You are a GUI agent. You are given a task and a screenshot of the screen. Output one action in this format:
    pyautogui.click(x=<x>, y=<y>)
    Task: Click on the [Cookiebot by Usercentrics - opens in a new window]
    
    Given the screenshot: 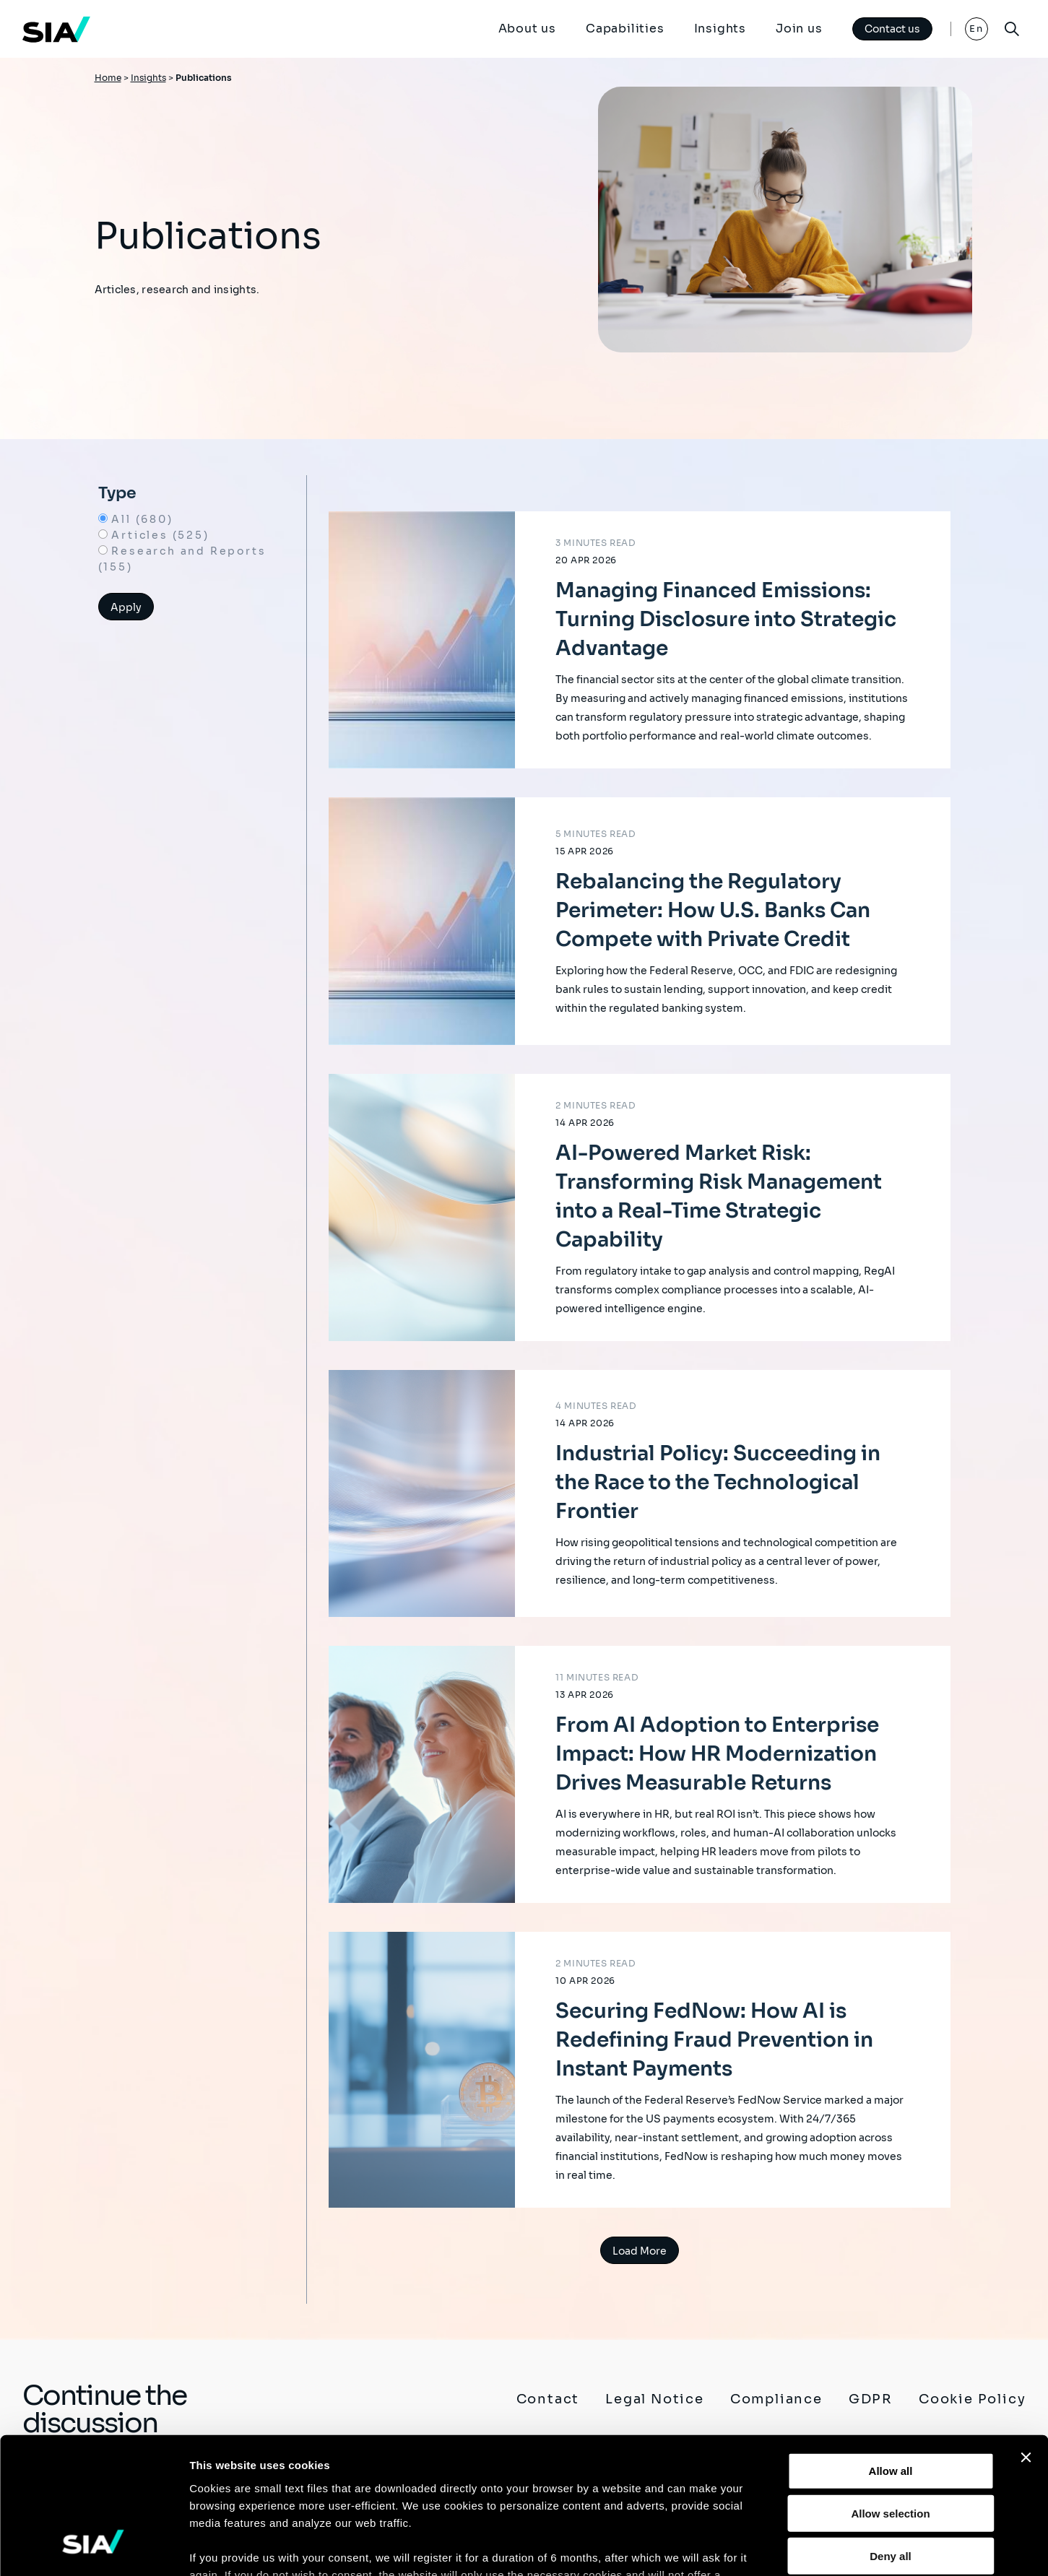 What is the action you would take?
    pyautogui.click(x=93, y=2548)
    